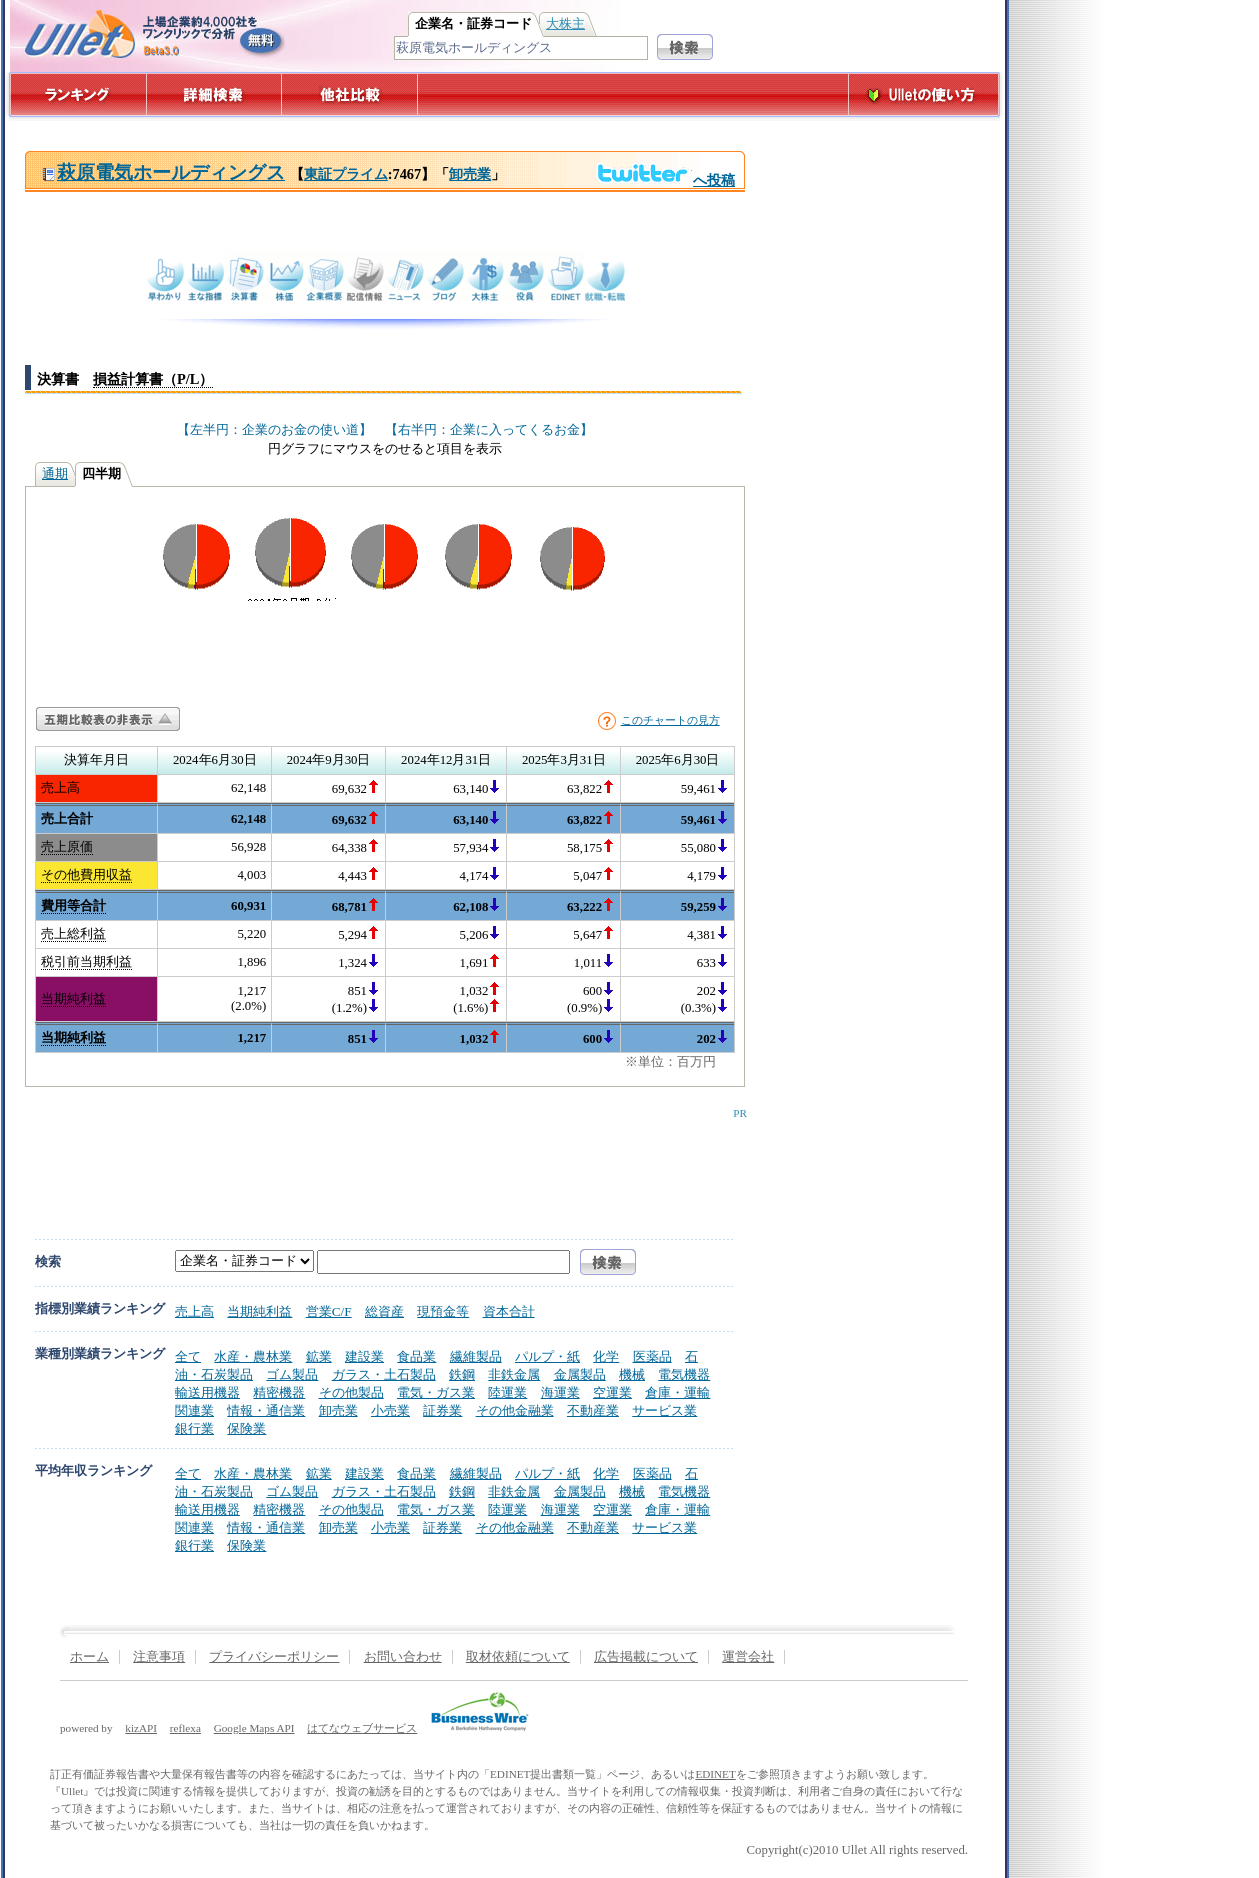  What do you see at coordinates (55, 474) in the screenshot?
I see `通期` at bounding box center [55, 474].